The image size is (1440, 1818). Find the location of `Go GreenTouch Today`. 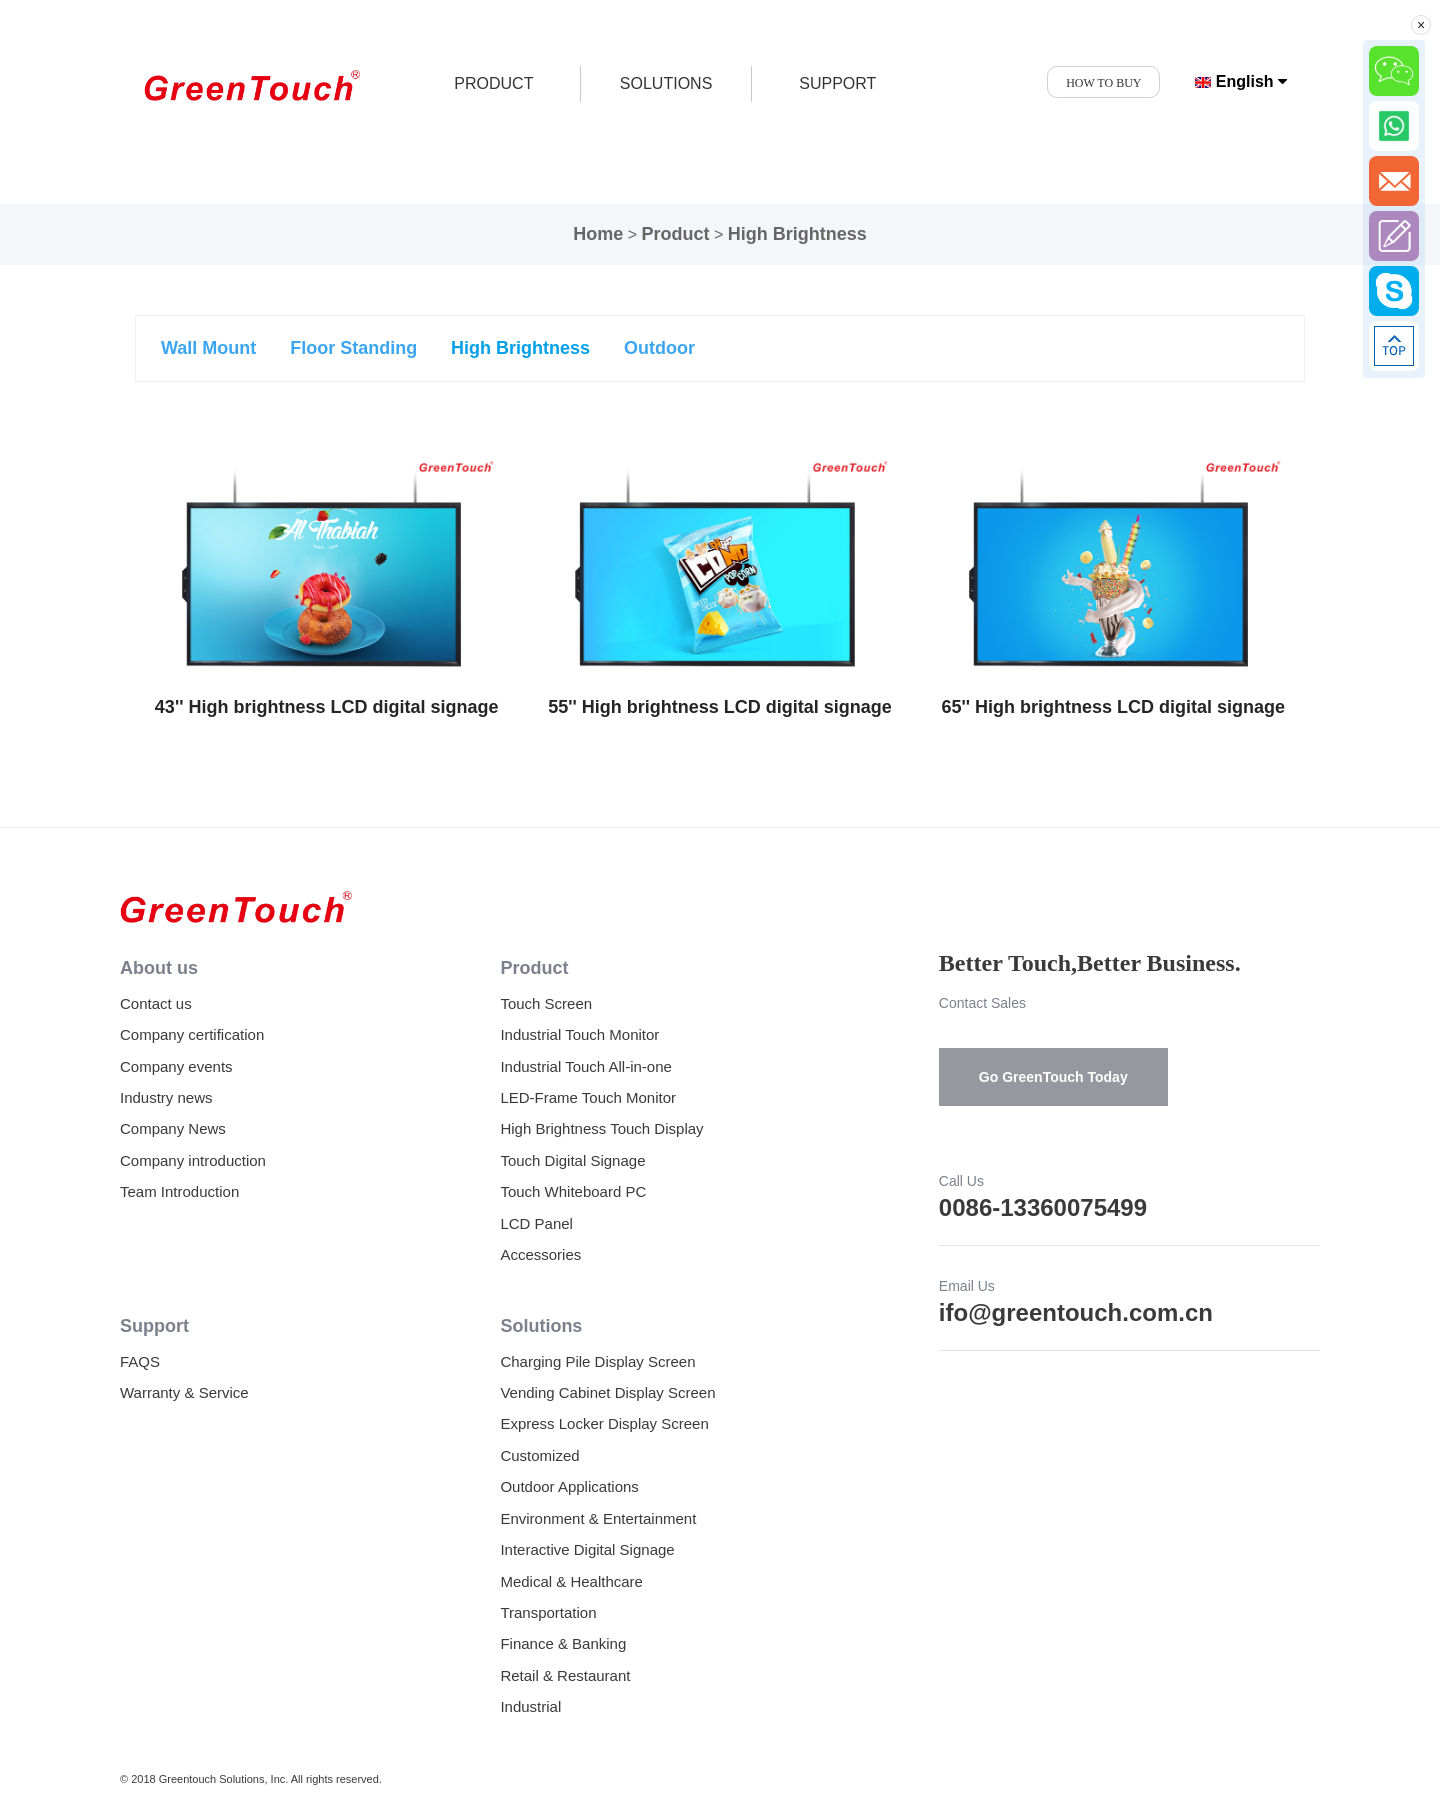

Go GreenTouch Today is located at coordinates (1053, 1077).